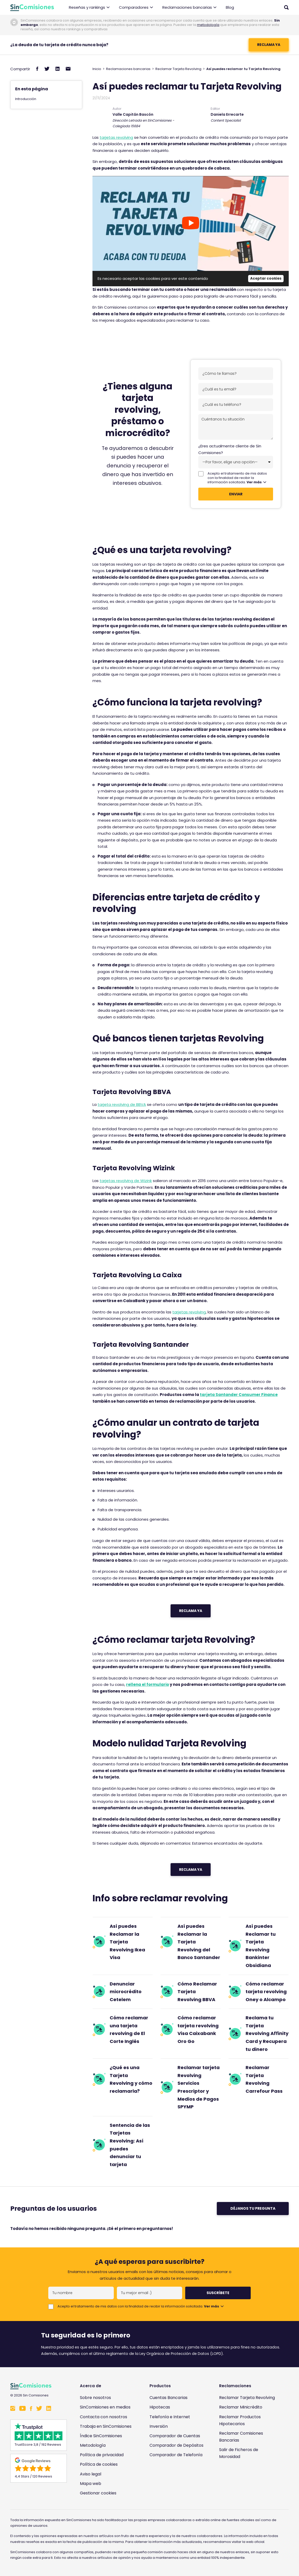  I want to click on Aceptar cookies, so click(266, 278).